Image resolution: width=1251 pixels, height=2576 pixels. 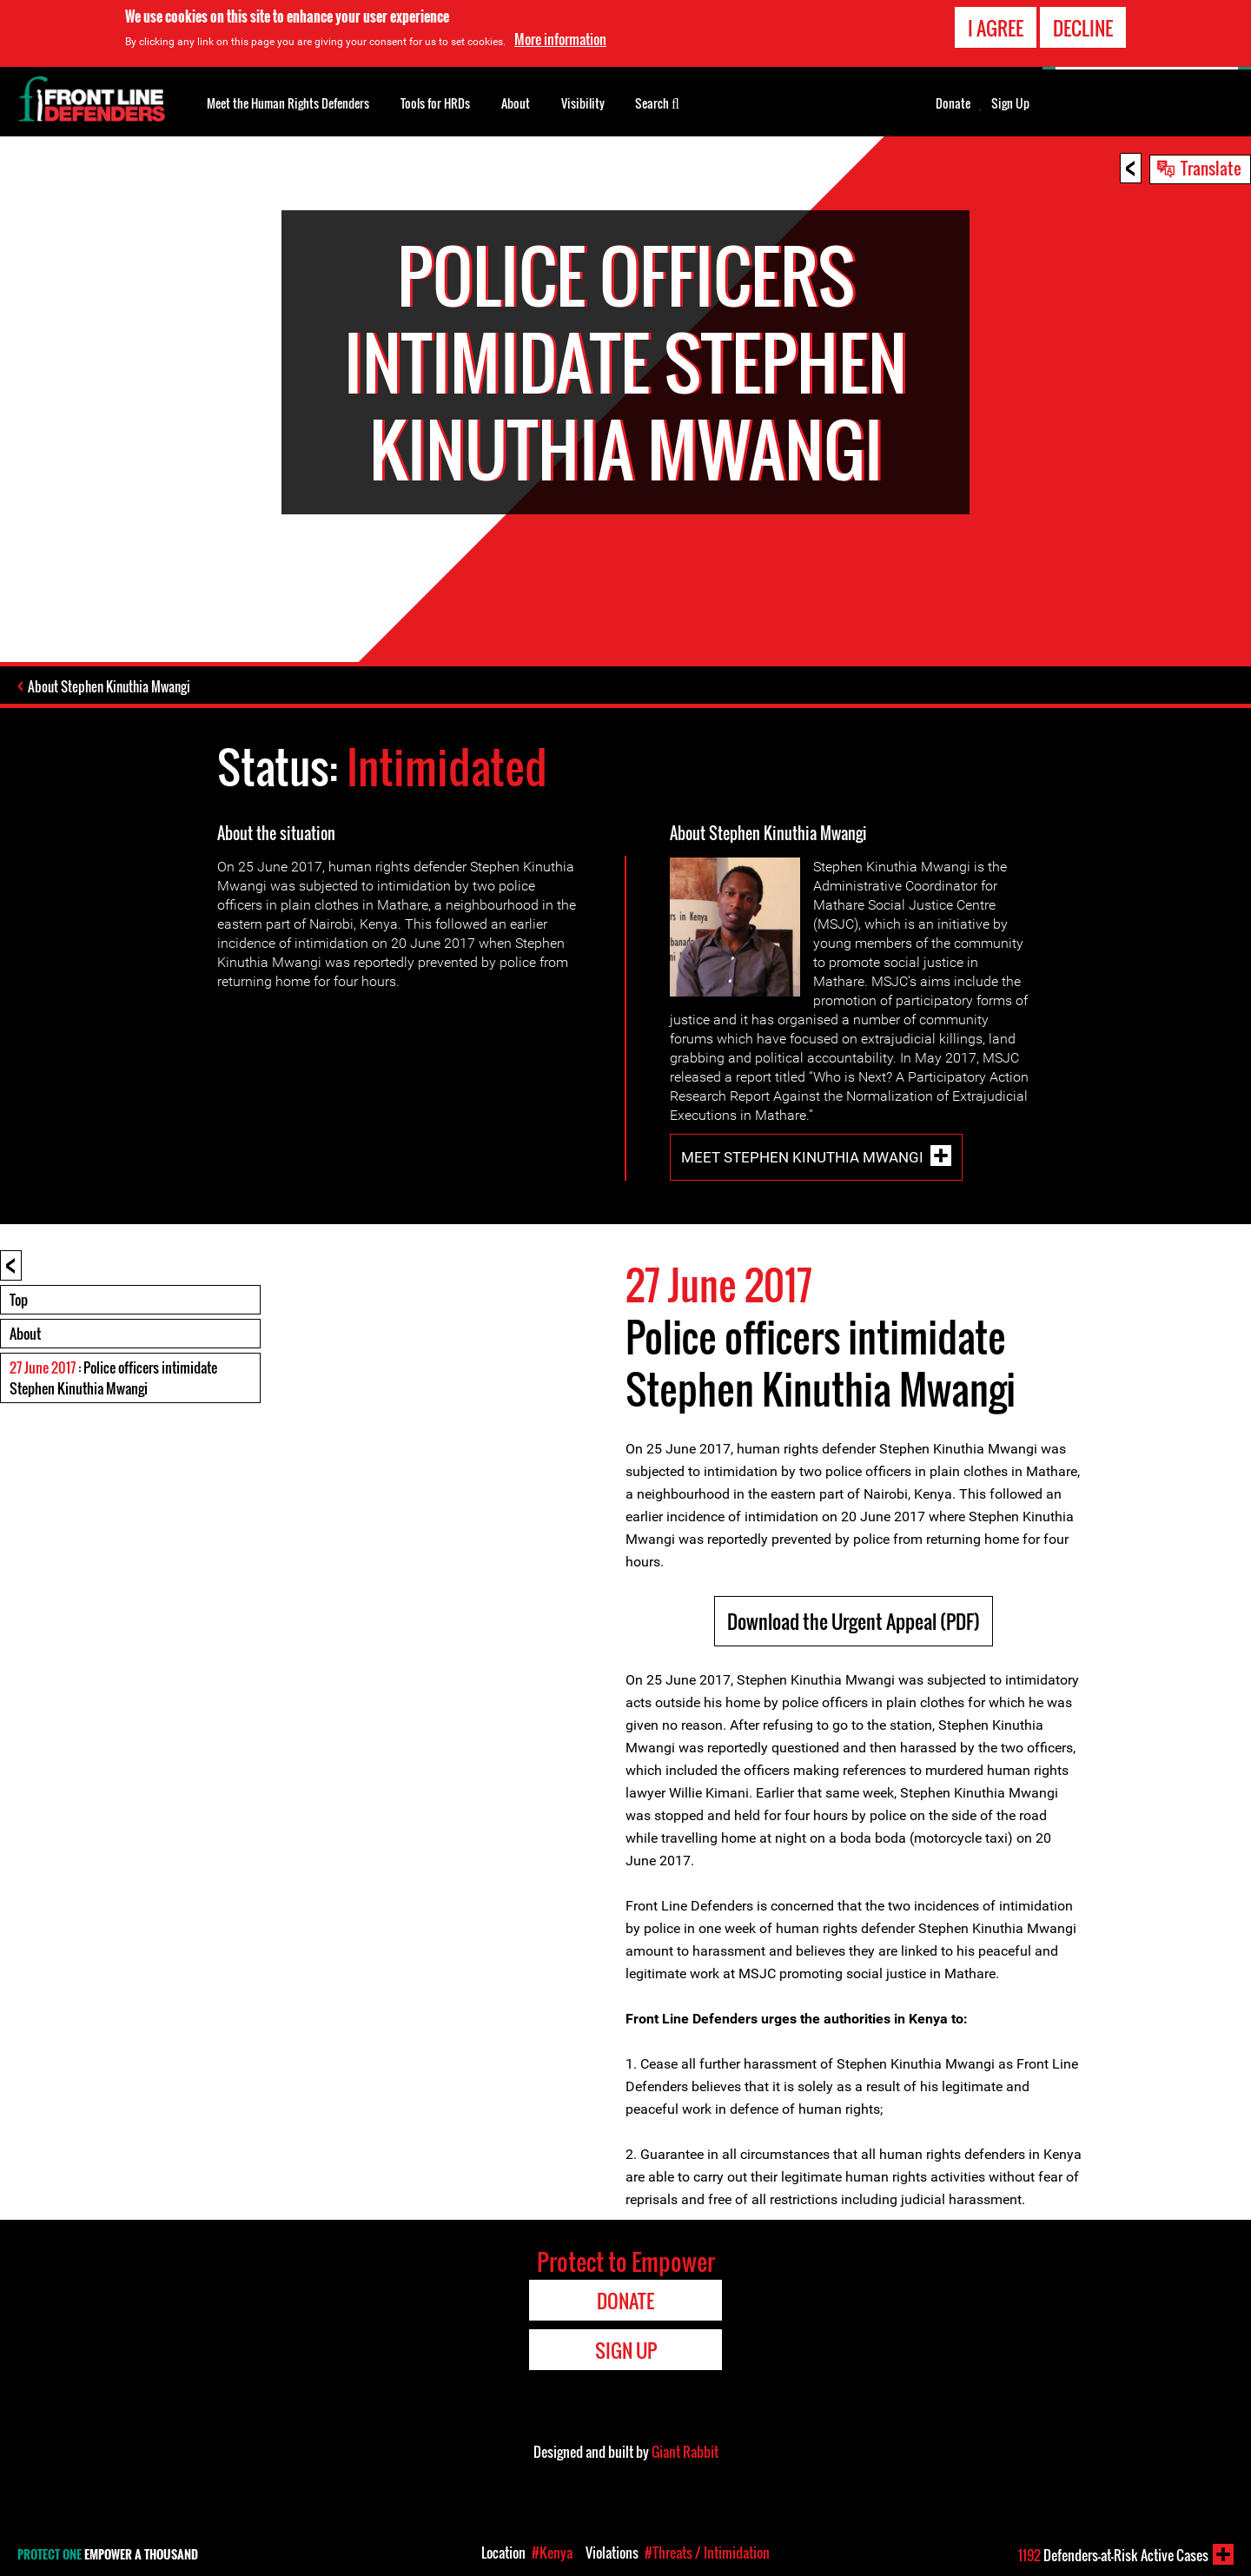 I want to click on About Stephen Kinuthia Mwangi, so click(x=109, y=686).